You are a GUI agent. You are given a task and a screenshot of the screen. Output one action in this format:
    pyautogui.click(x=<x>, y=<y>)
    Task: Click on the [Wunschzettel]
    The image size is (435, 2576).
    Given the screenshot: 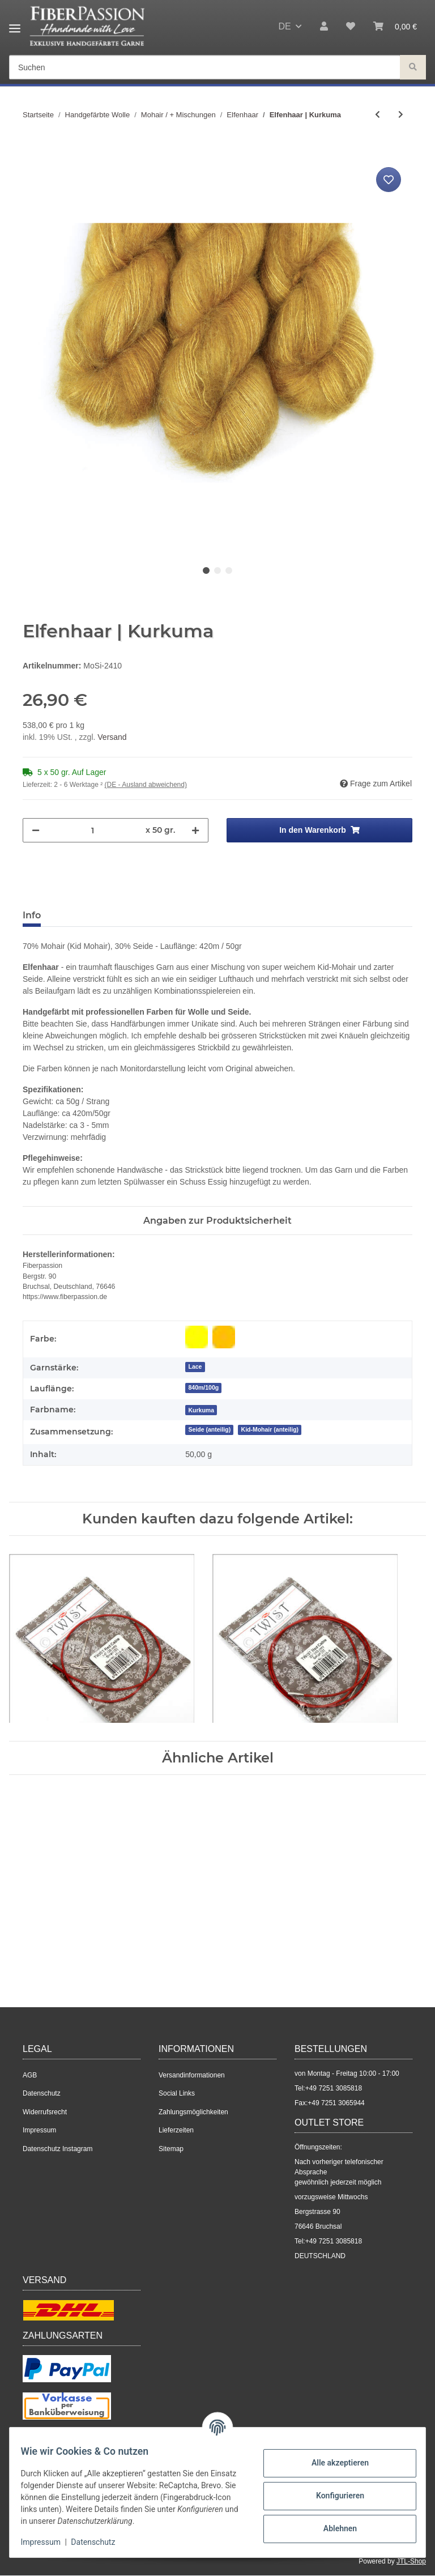 What is the action you would take?
    pyautogui.click(x=350, y=27)
    